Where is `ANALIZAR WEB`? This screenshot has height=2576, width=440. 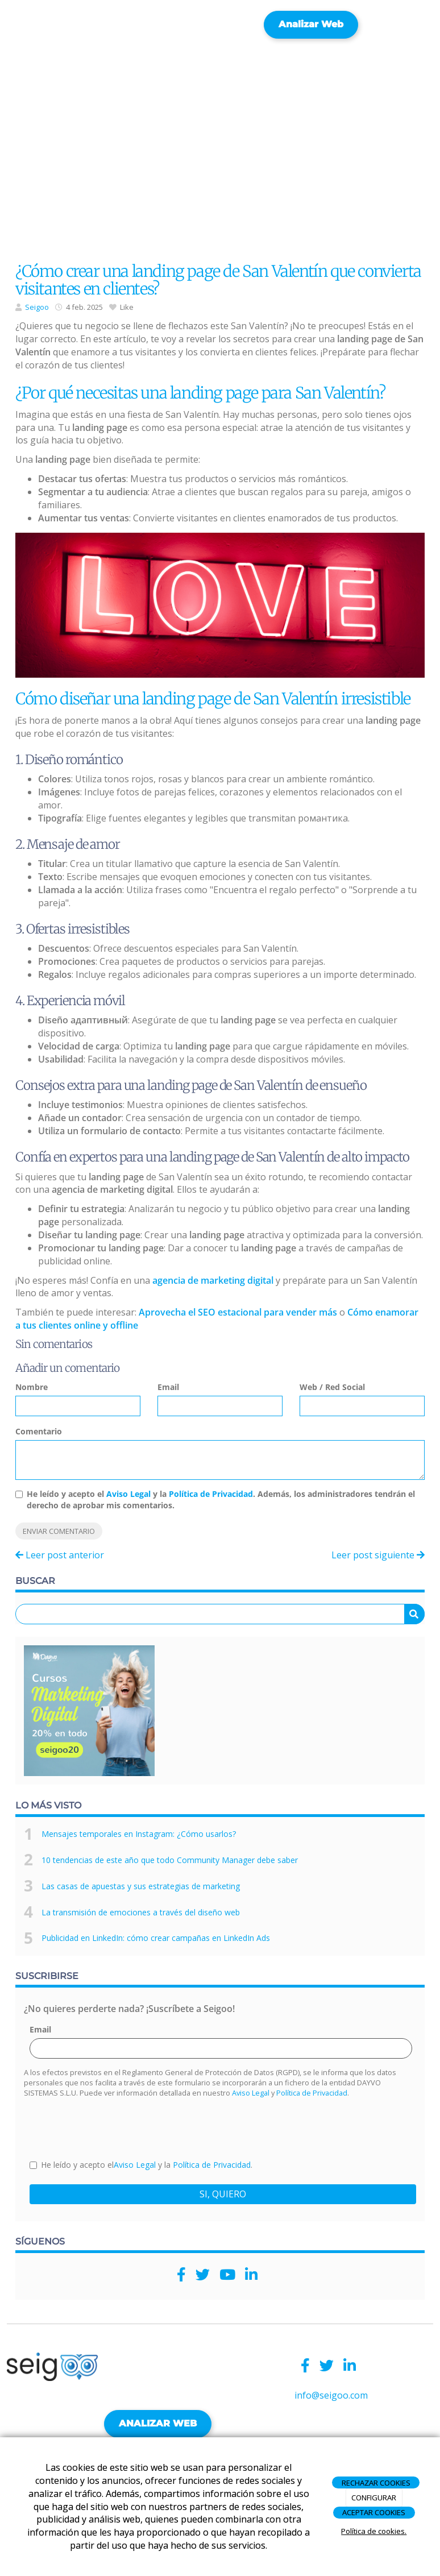 ANALIZAR WEB is located at coordinates (158, 2423).